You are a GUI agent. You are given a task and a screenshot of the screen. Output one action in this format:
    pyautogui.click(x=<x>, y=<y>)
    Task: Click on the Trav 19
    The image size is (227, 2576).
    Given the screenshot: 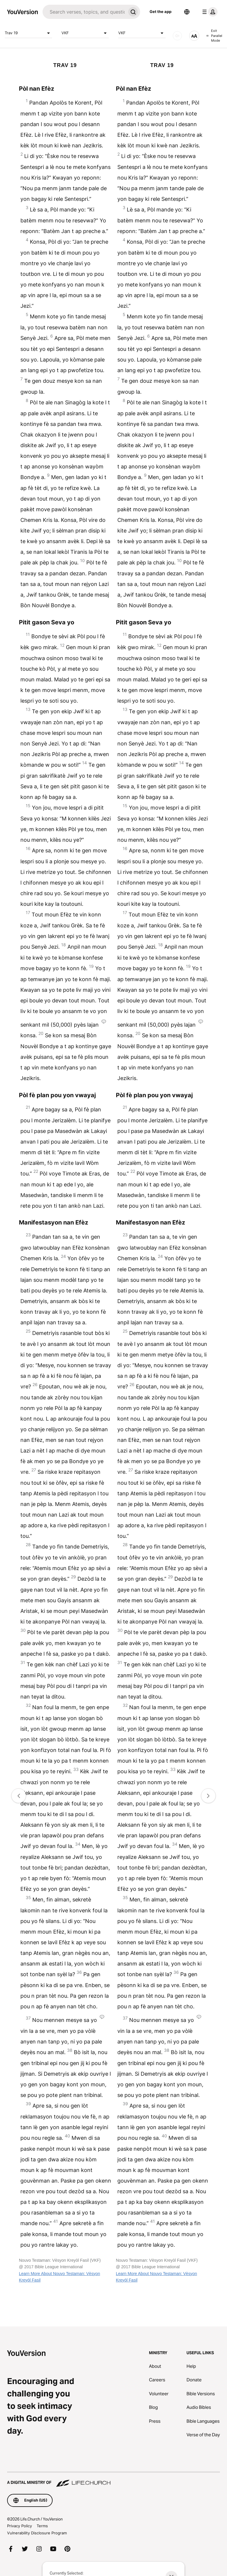 What is the action you would take?
    pyautogui.click(x=28, y=33)
    